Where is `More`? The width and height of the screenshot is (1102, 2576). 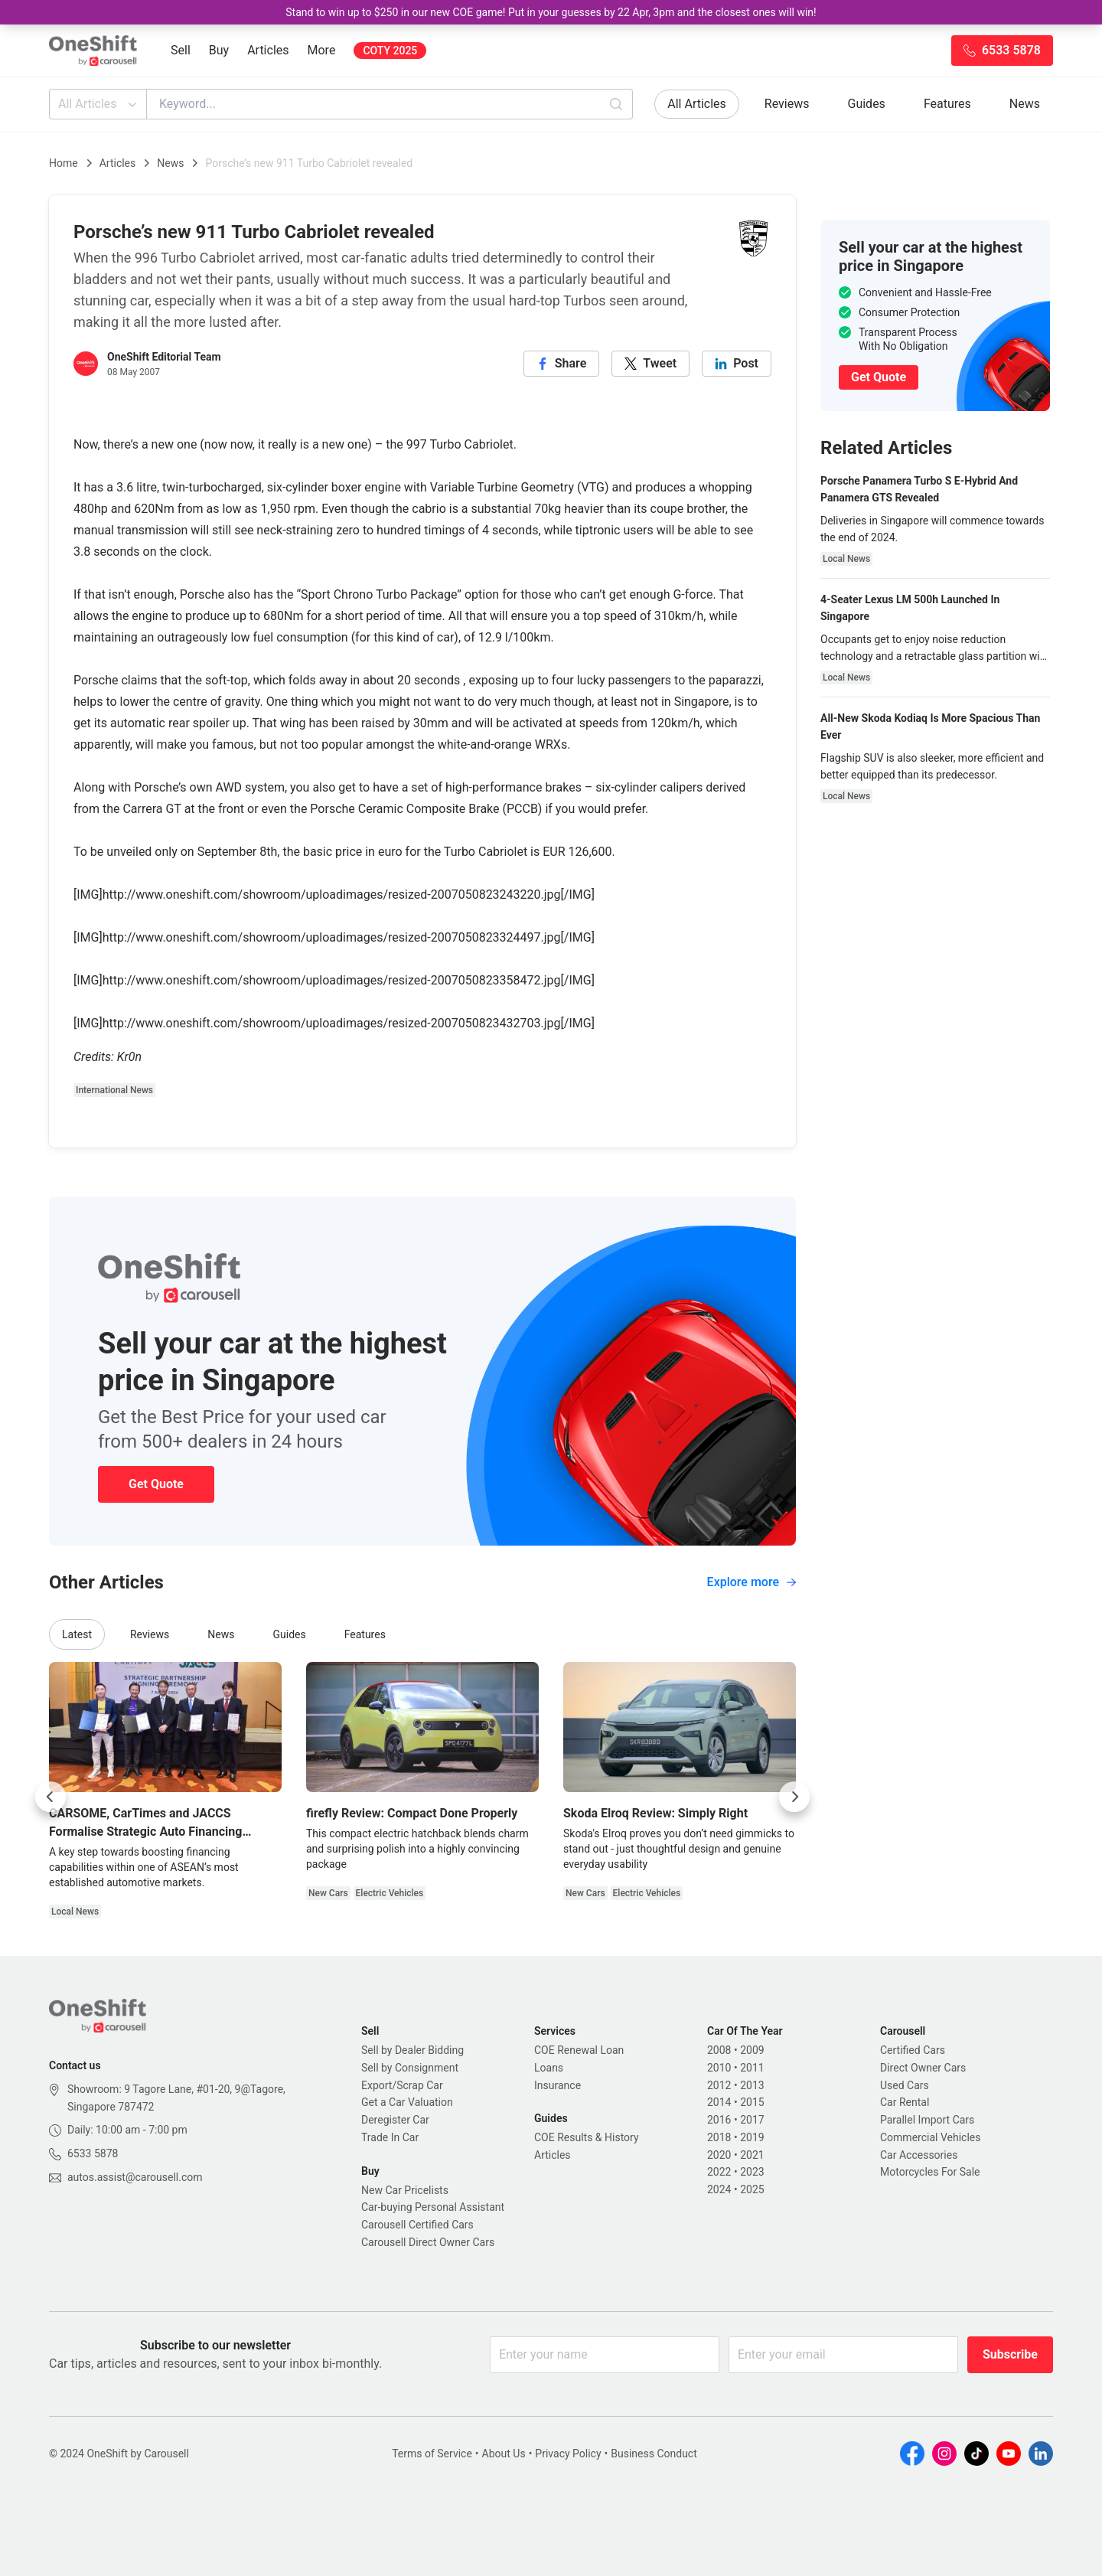 More is located at coordinates (322, 50).